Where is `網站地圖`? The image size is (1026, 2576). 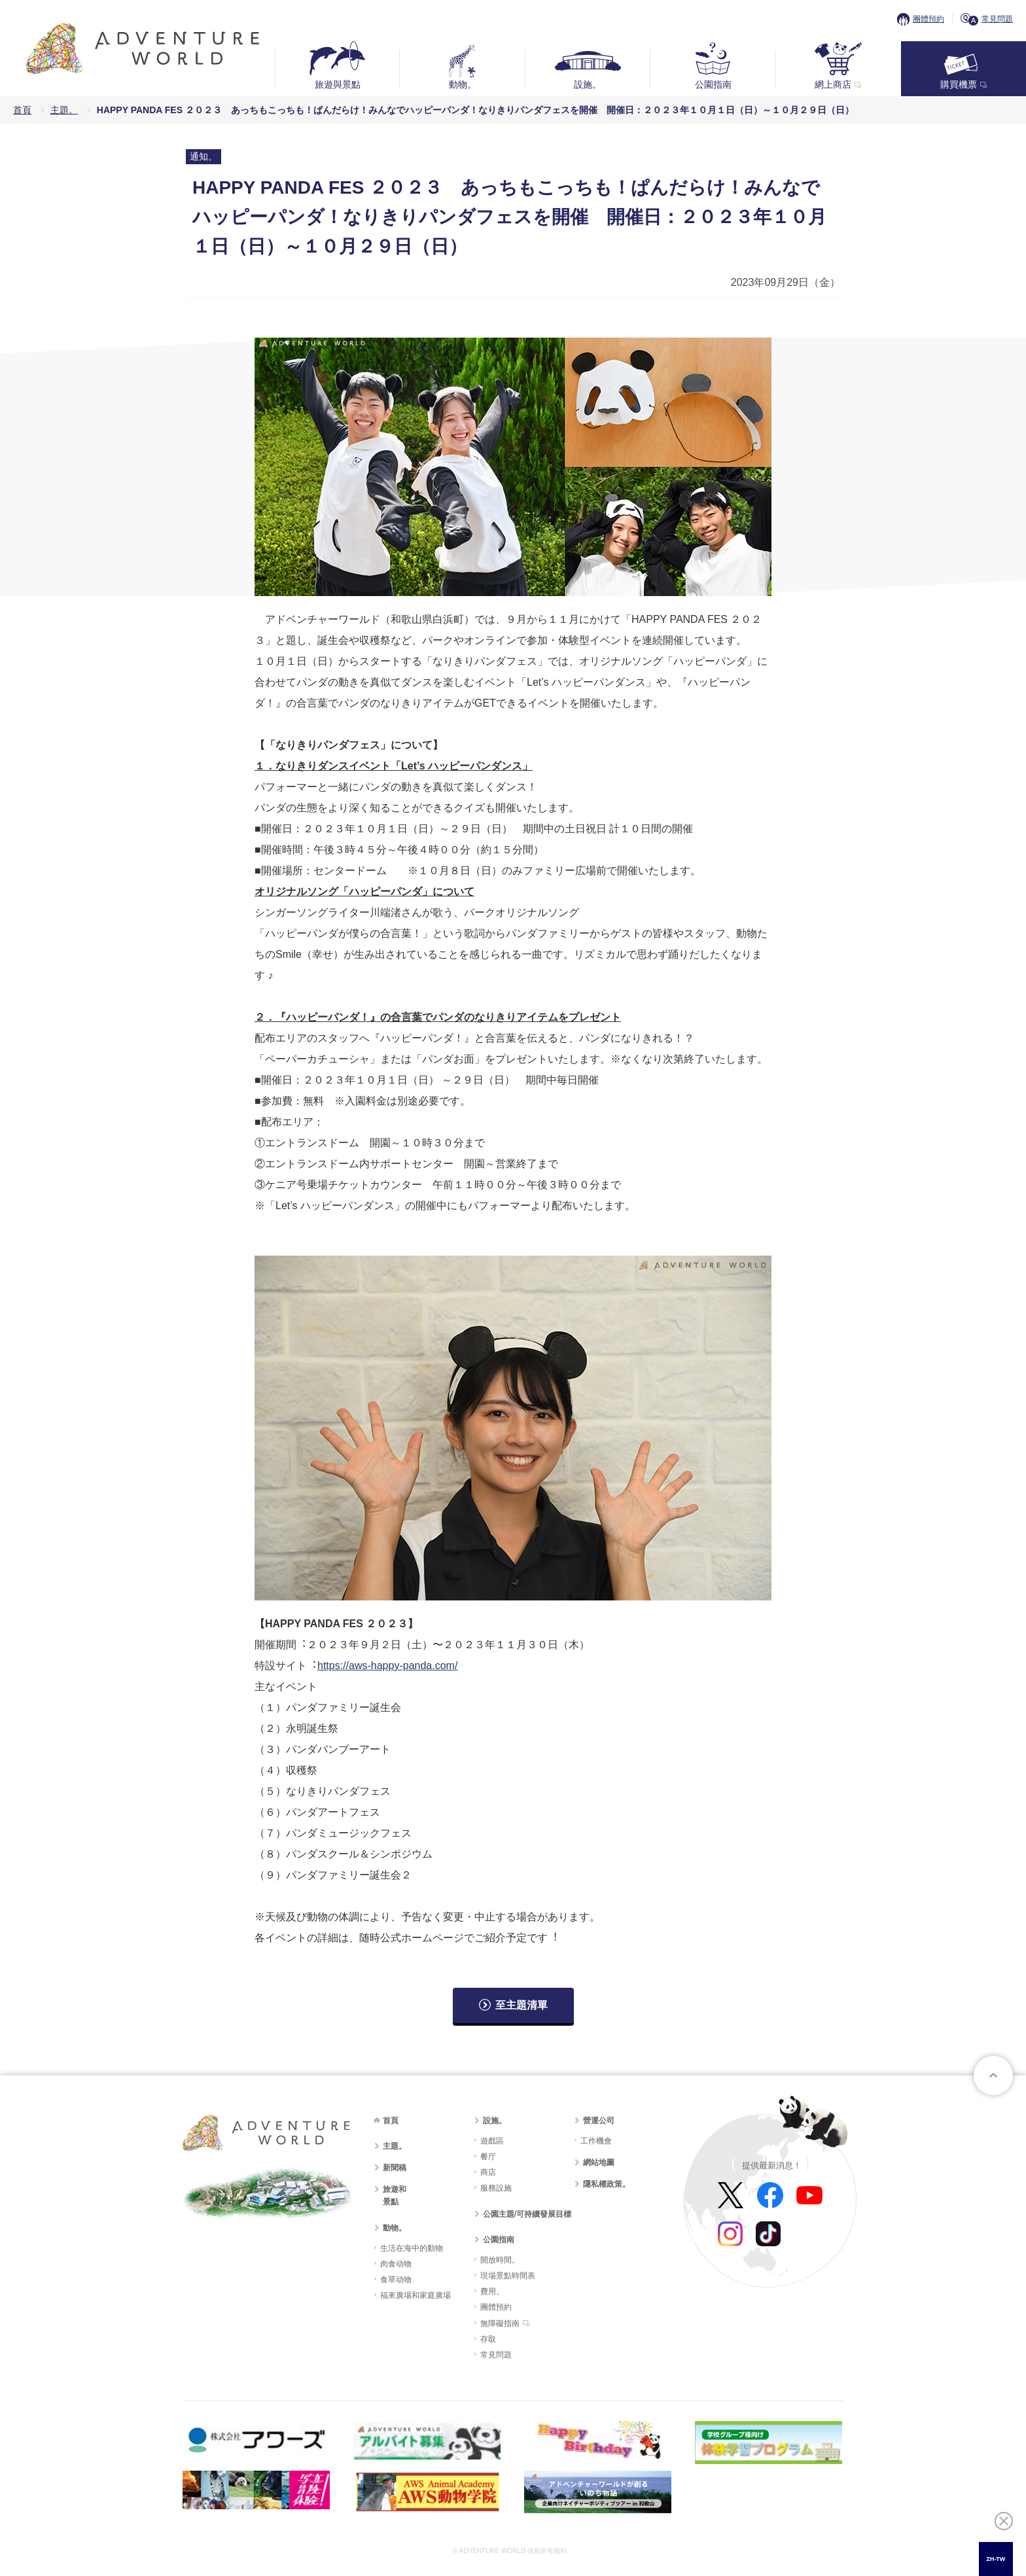
網站地圖 is located at coordinates (598, 2162).